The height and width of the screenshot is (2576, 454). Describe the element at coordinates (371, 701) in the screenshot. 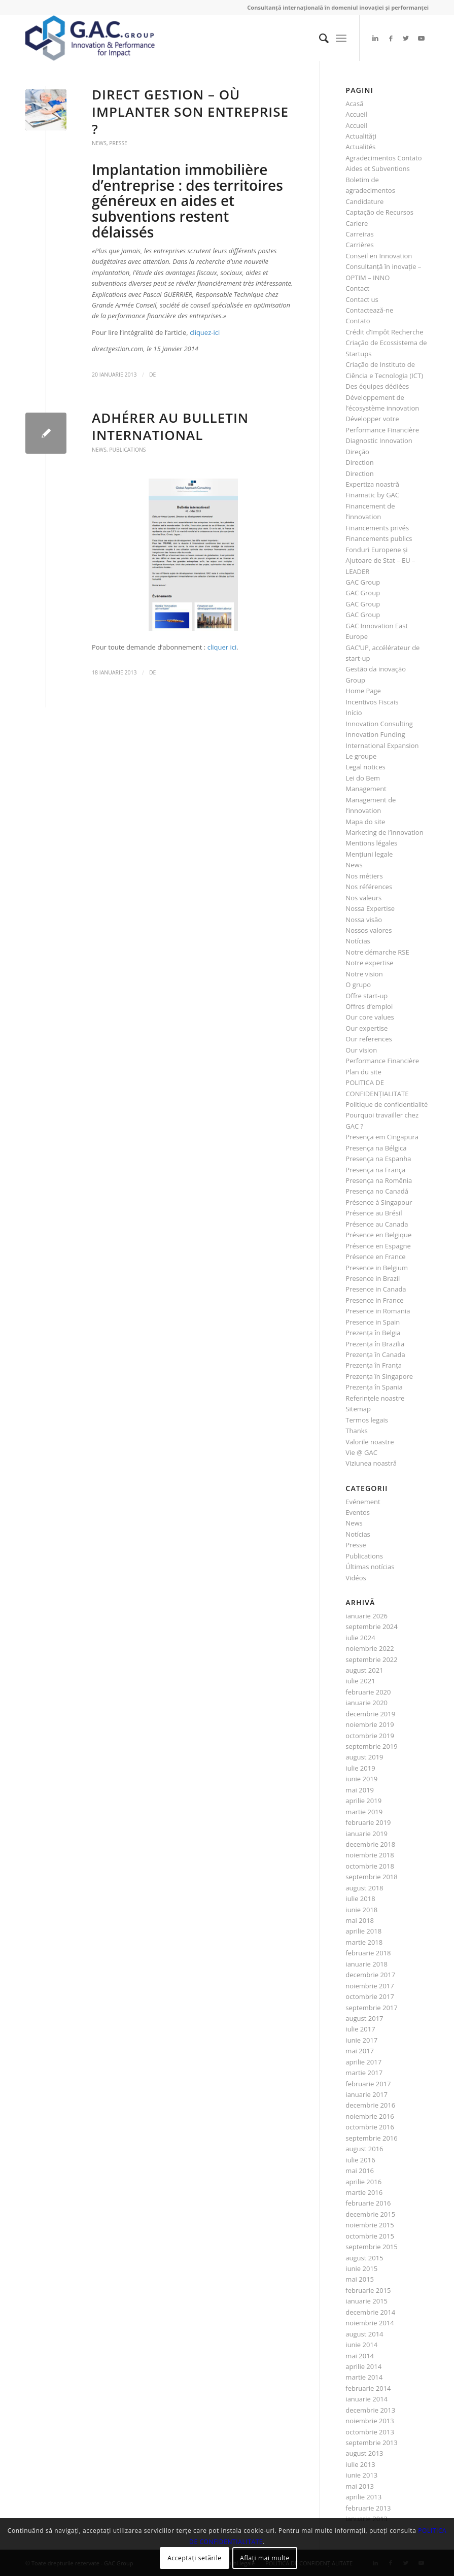

I see `Incentivos Fiscais` at that location.